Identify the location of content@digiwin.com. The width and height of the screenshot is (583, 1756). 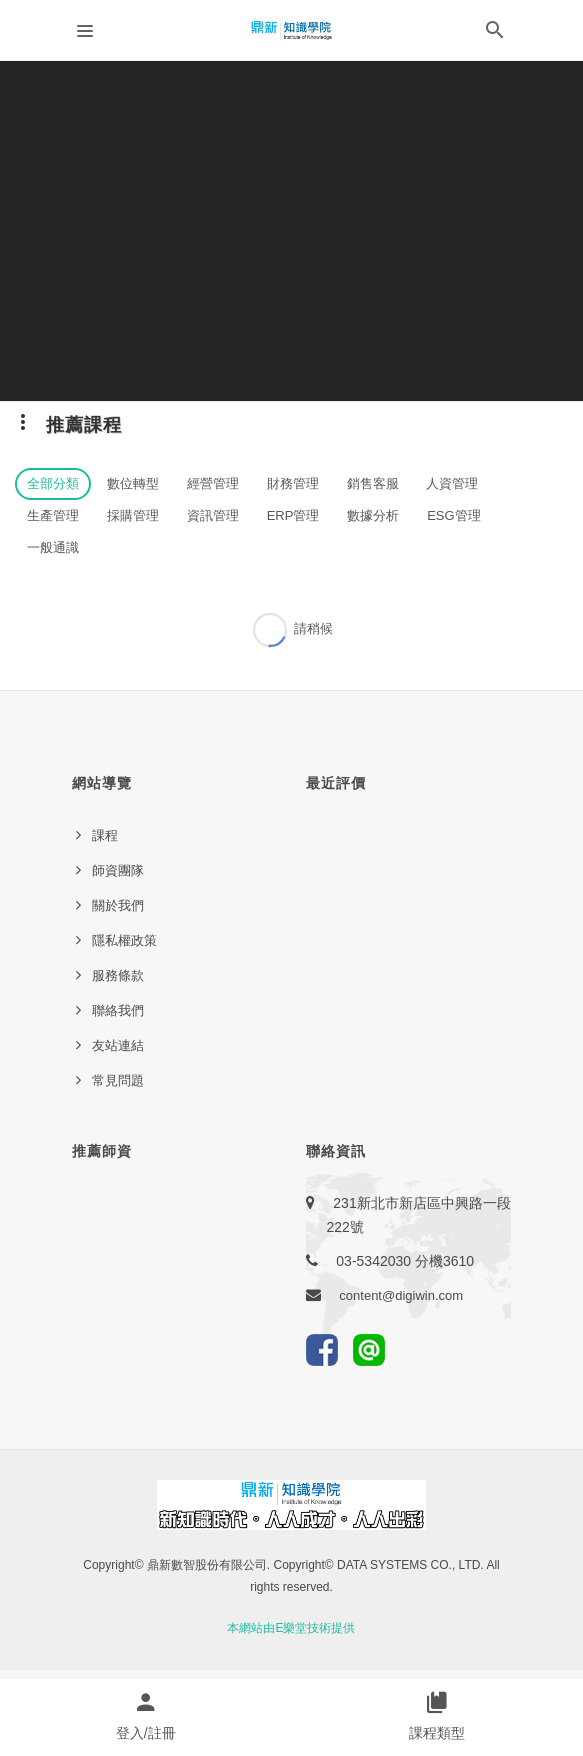
(401, 1295).